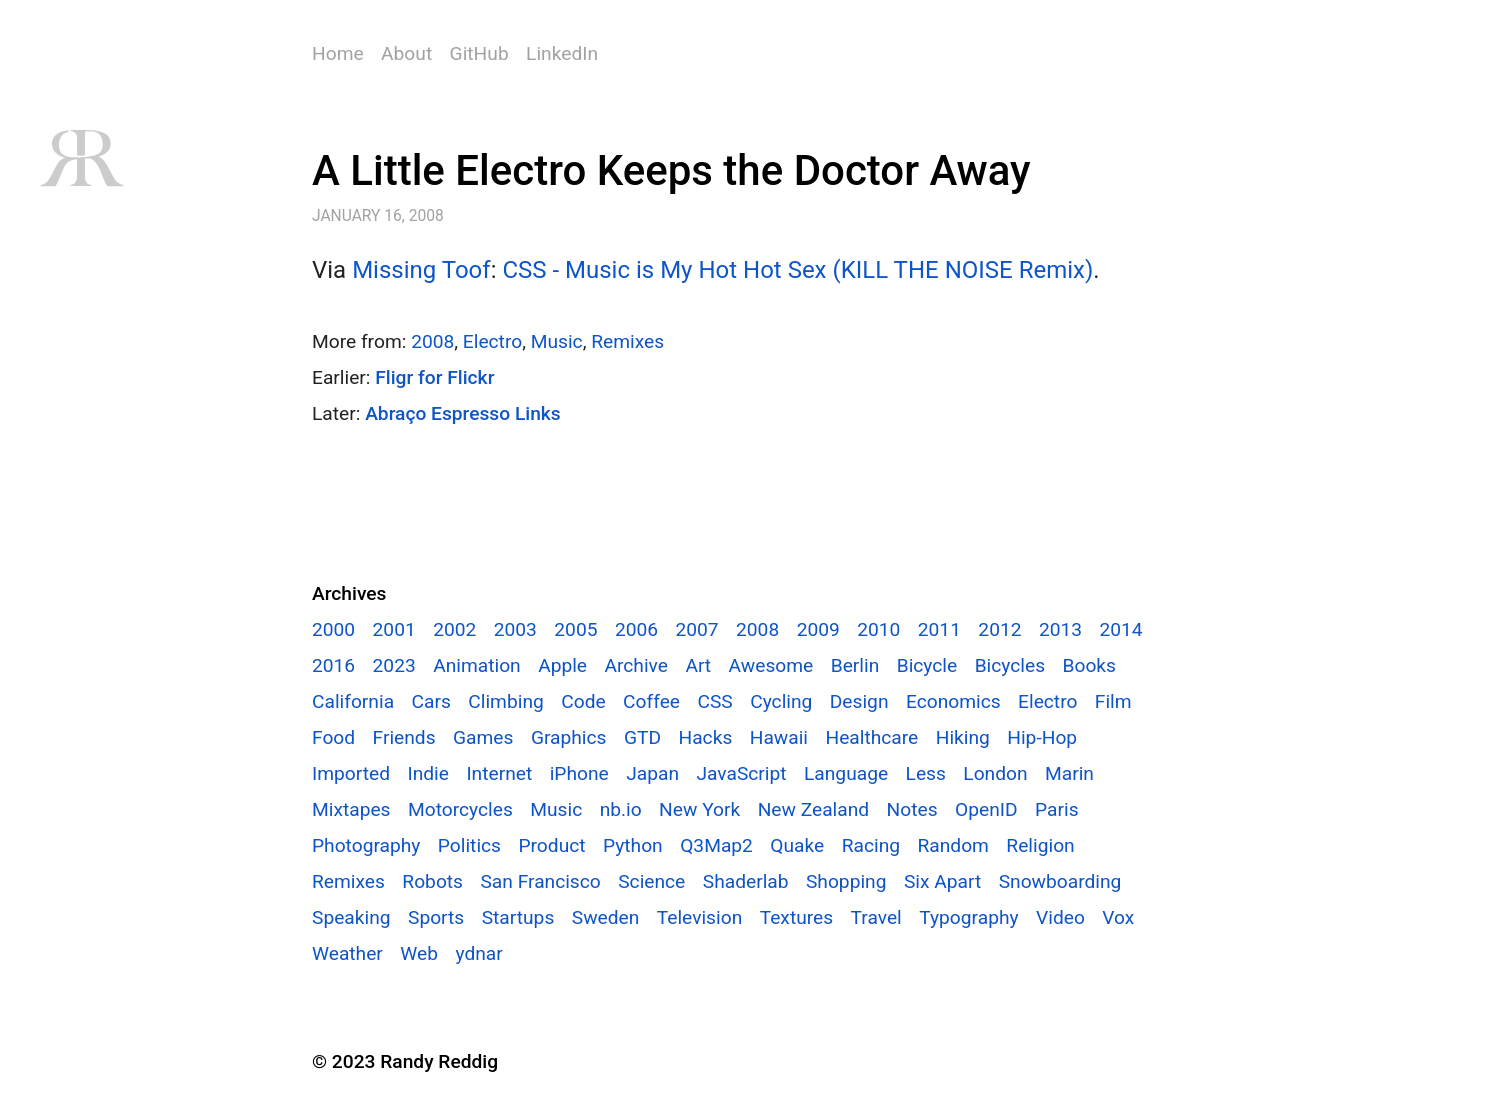  What do you see at coordinates (540, 881) in the screenshot?
I see `San Francisco` at bounding box center [540, 881].